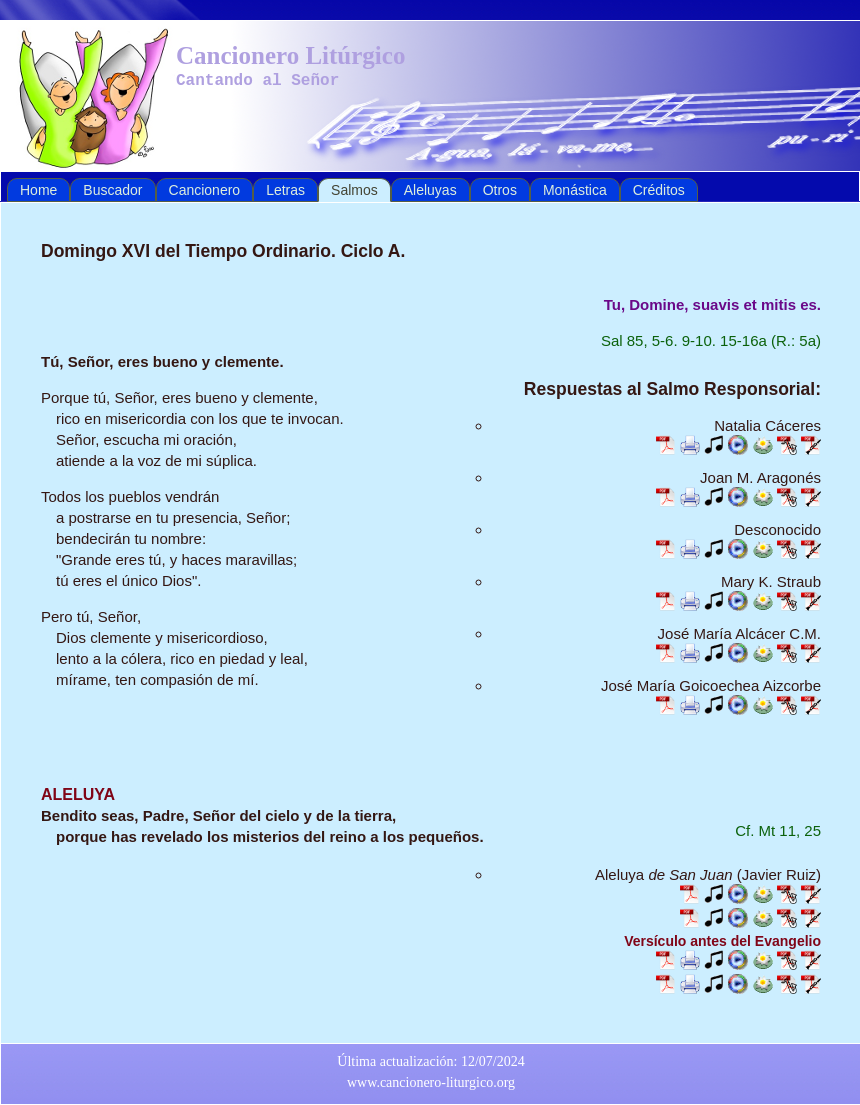  Describe the element at coordinates (38, 190) in the screenshot. I see `Home` at that location.